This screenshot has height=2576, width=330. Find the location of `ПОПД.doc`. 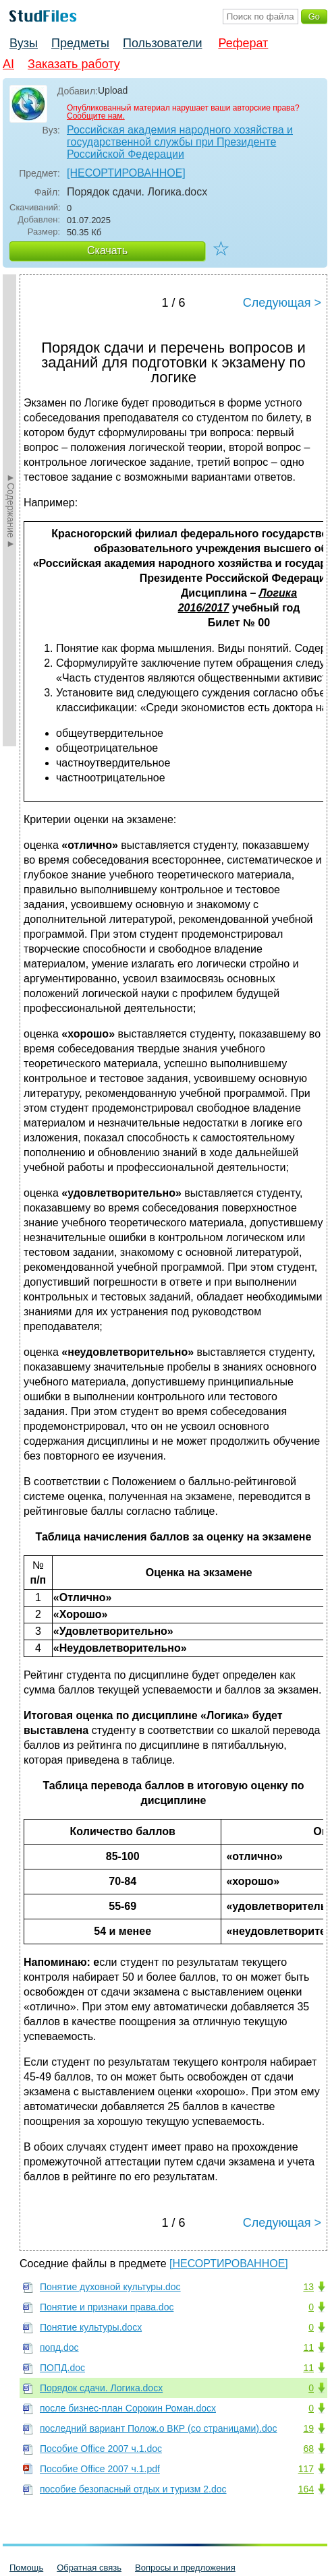

ПОПД.doc is located at coordinates (62, 2367).